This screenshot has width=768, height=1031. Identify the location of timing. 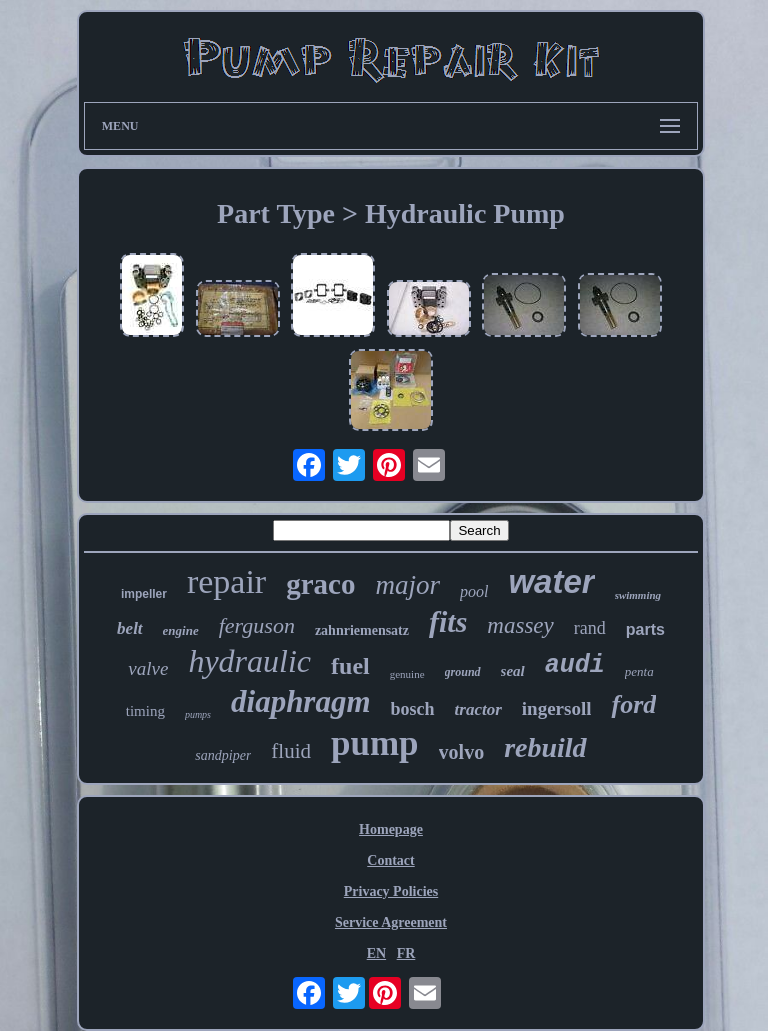
(145, 711).